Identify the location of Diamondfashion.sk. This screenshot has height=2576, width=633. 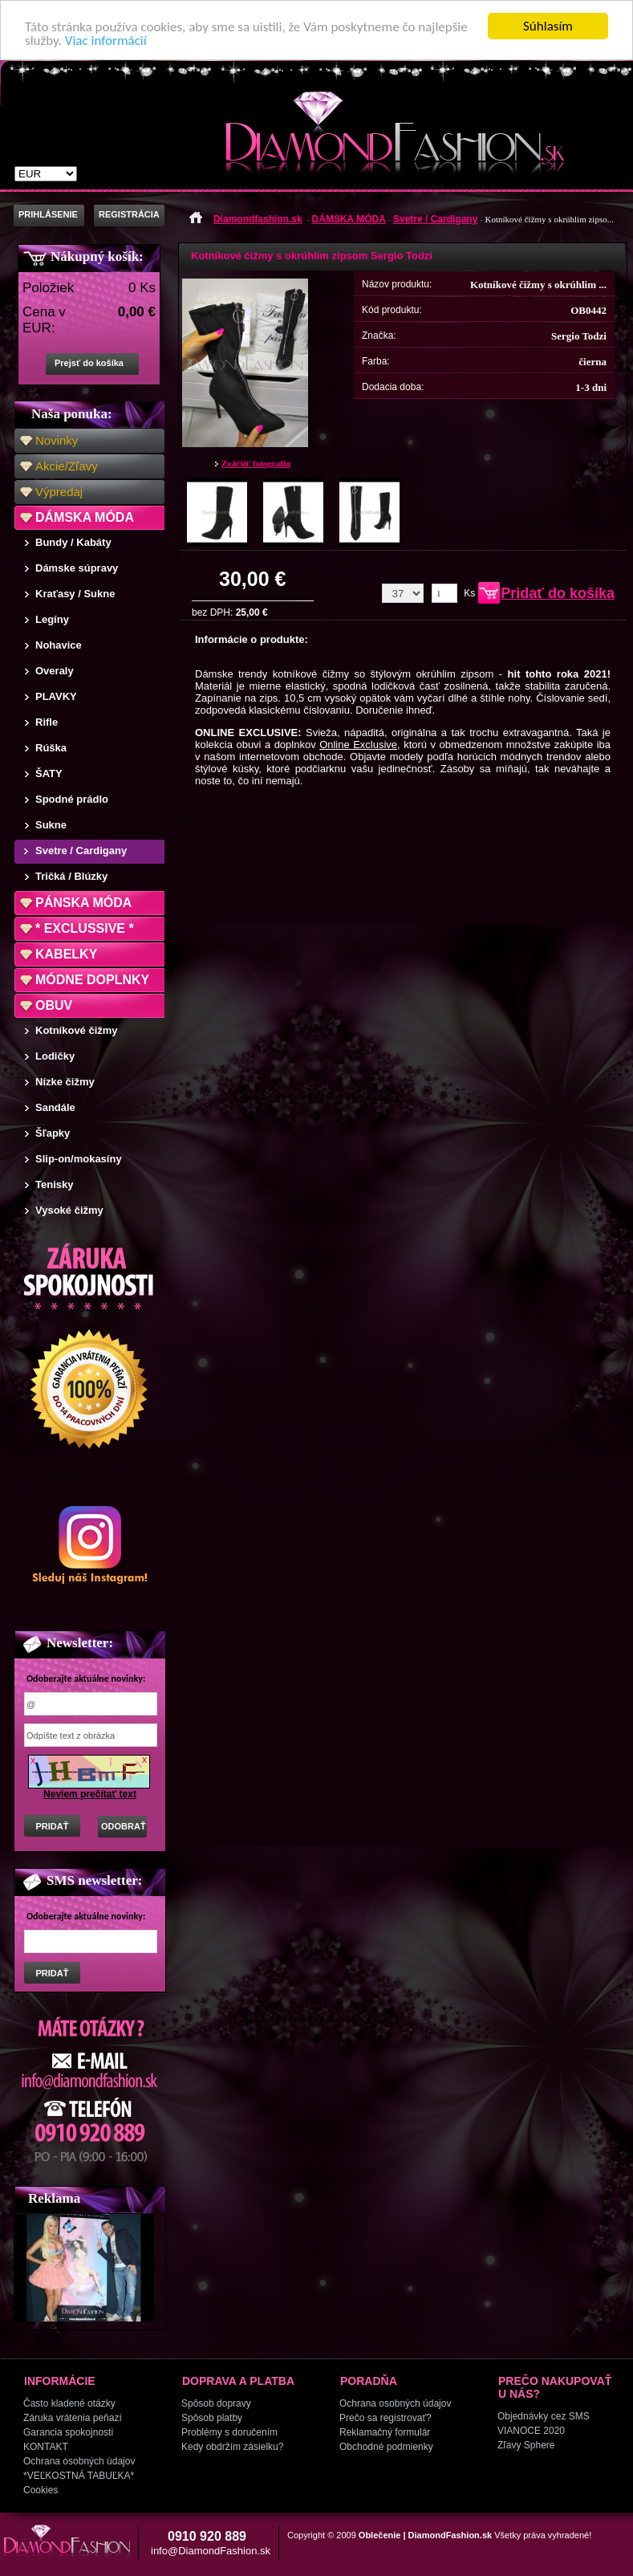
(257, 219).